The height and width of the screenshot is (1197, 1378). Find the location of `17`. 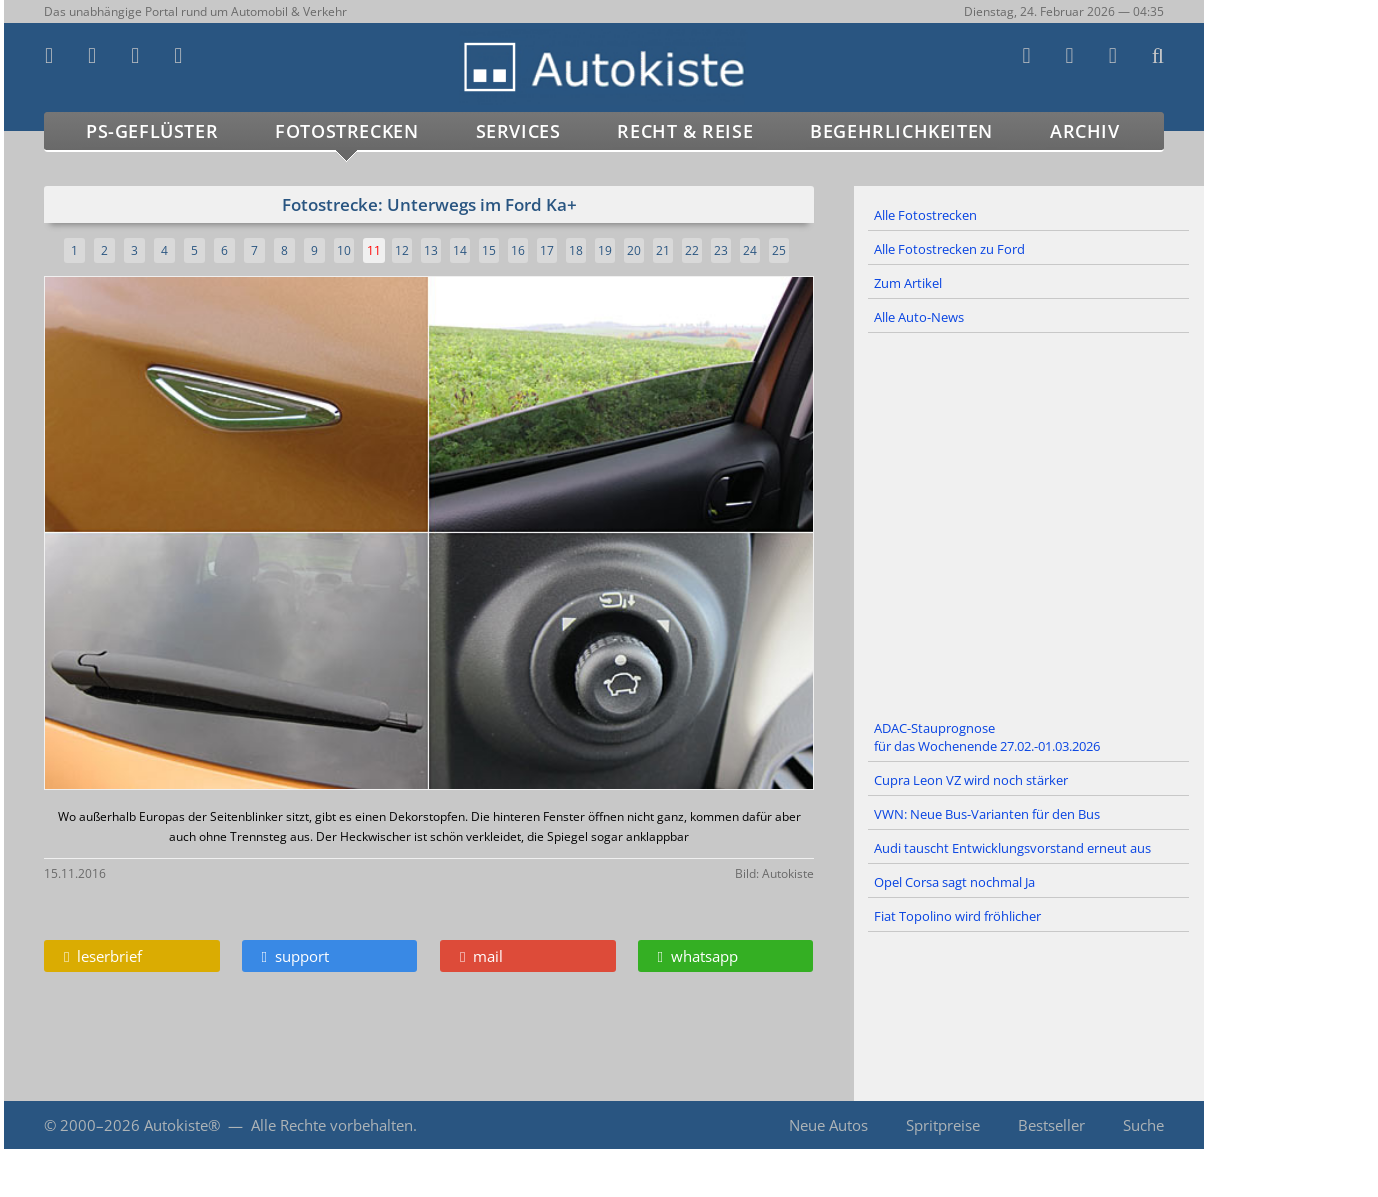

17 is located at coordinates (547, 250).